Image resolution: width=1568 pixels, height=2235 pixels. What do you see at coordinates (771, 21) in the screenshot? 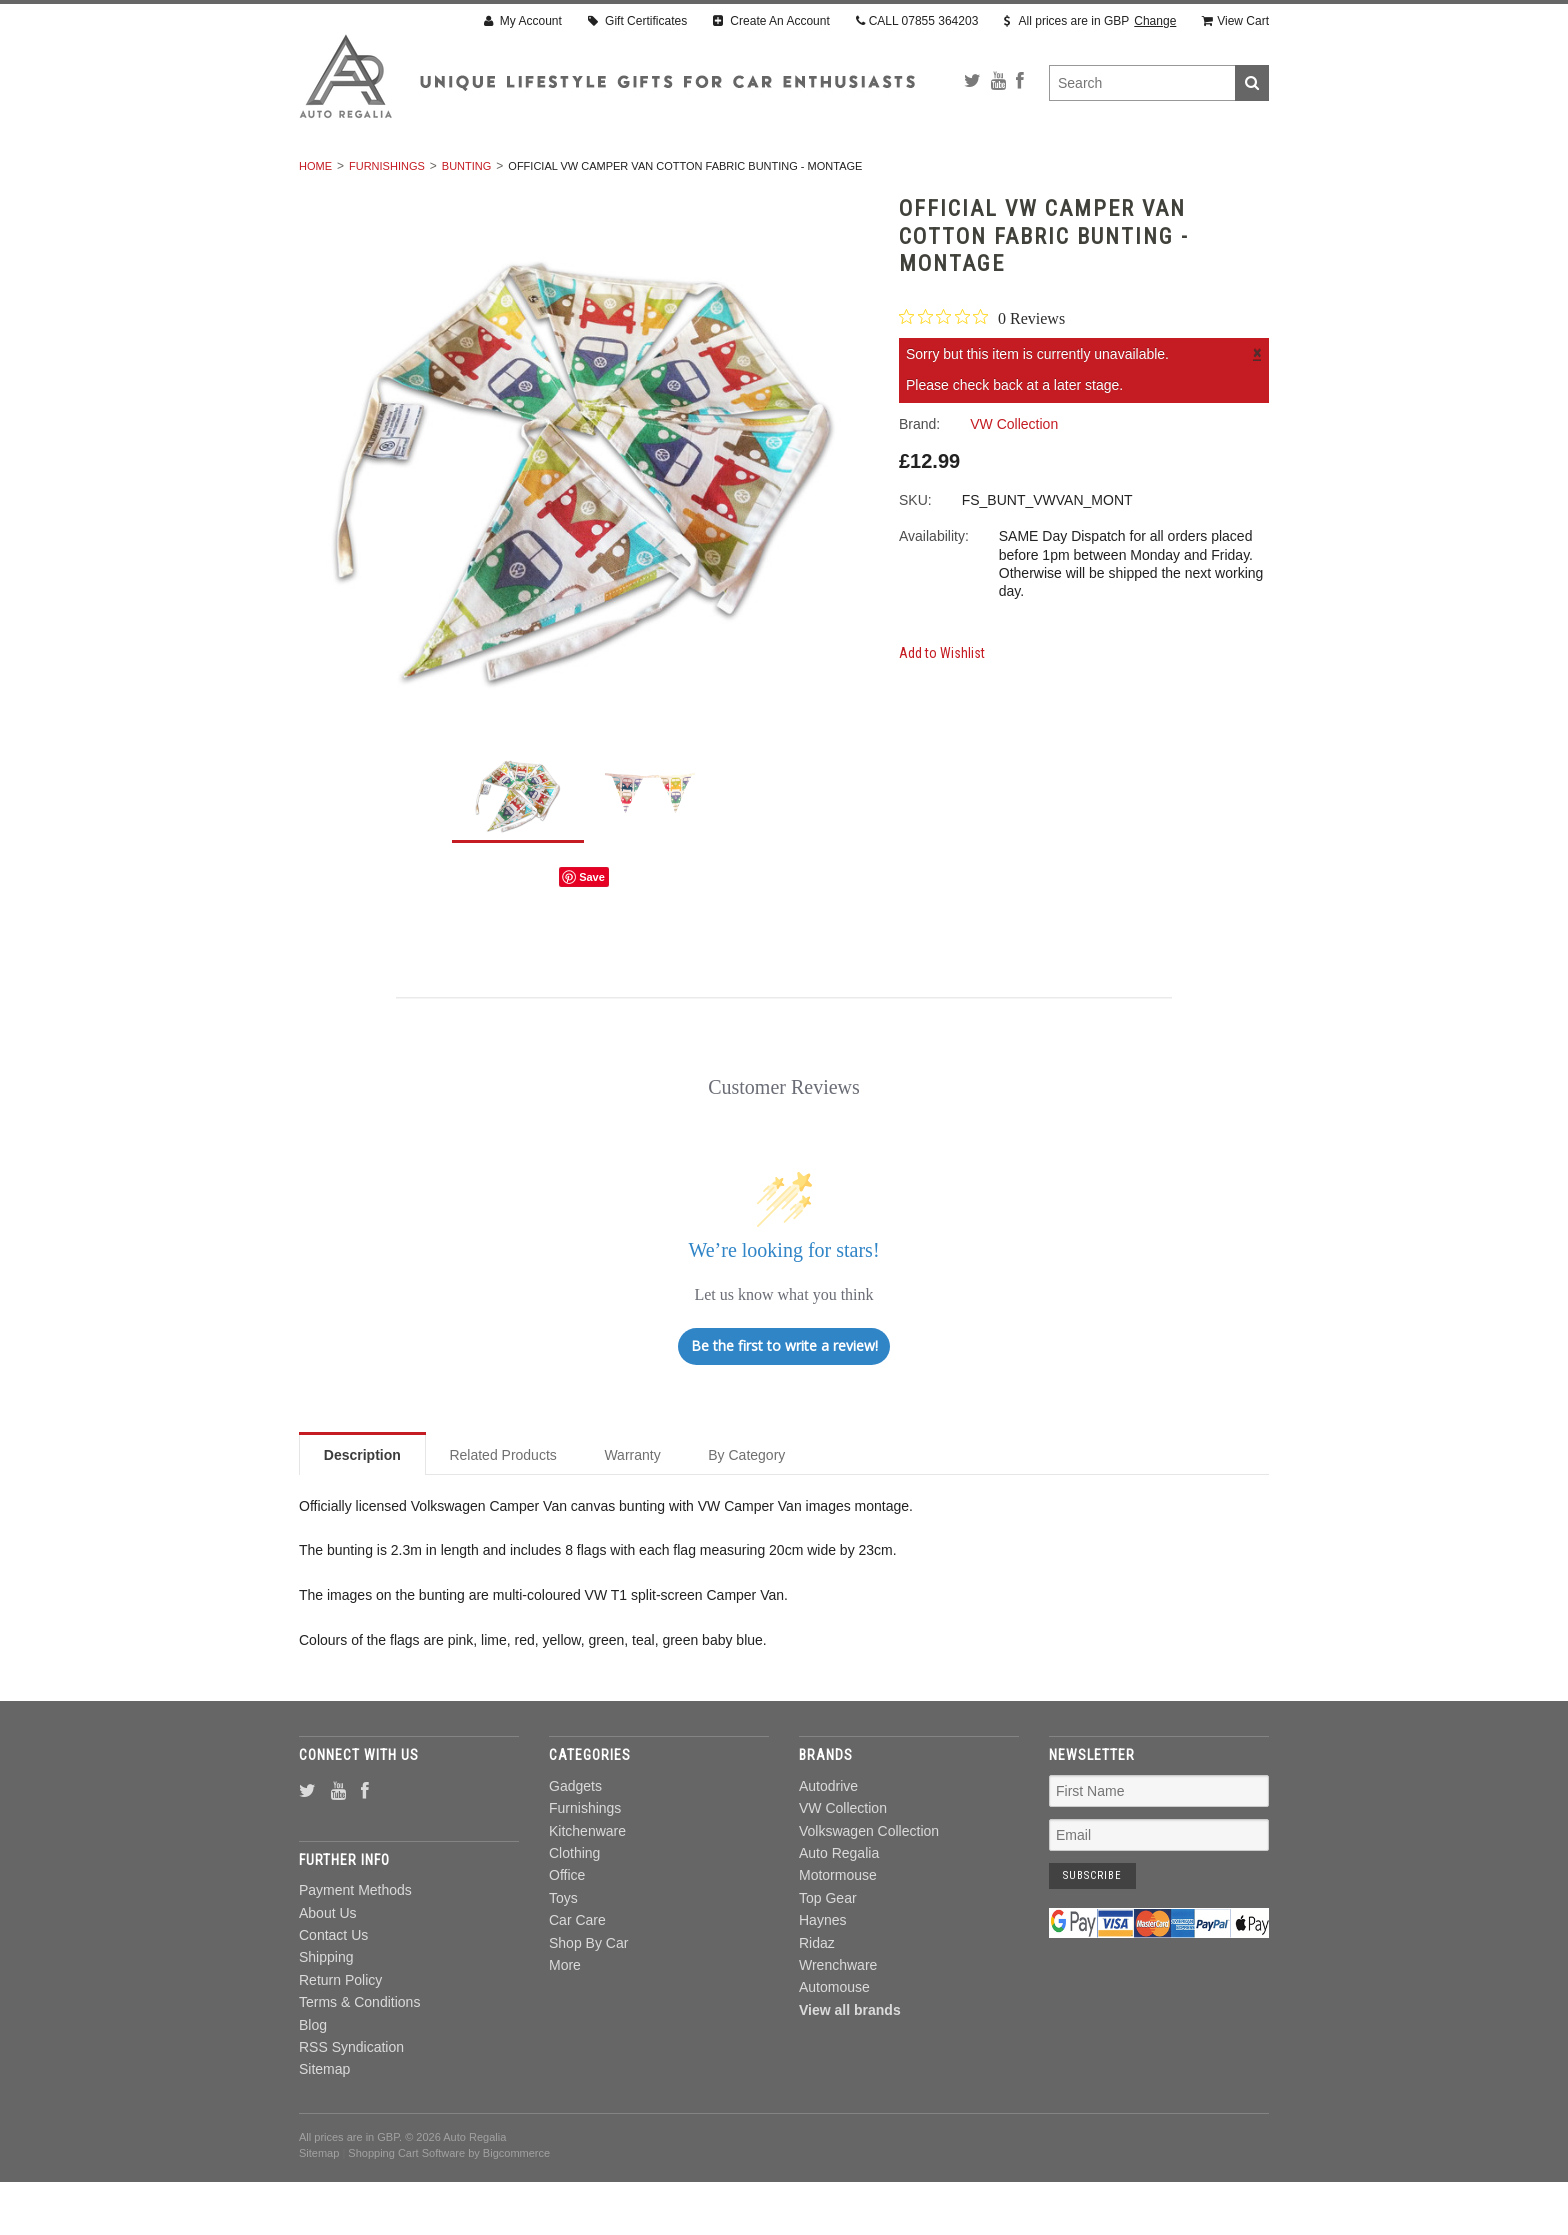
I see `Create An Account` at bounding box center [771, 21].